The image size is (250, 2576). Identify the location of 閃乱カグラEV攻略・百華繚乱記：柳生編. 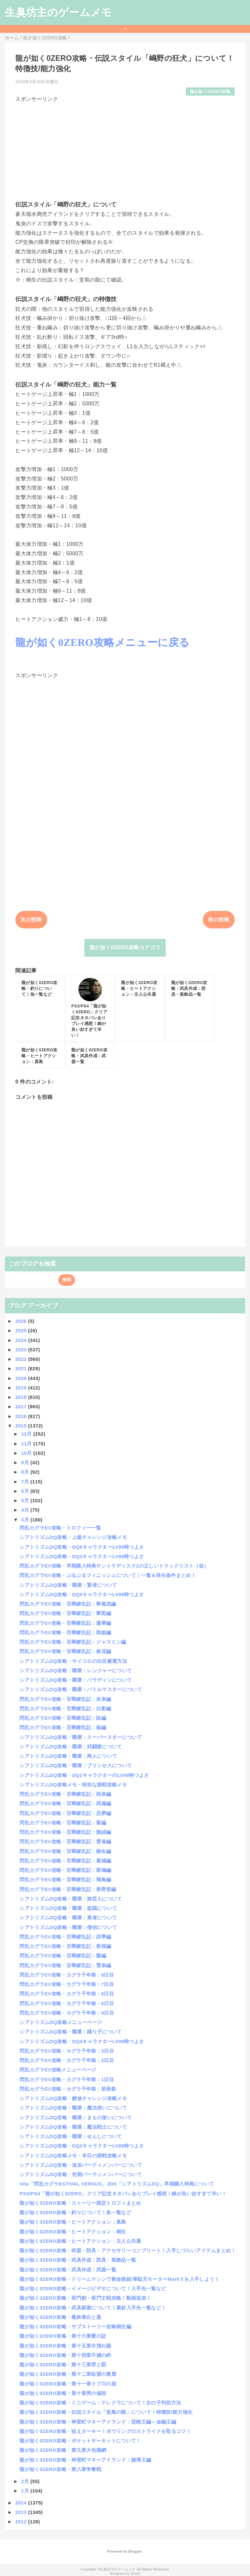
(65, 1851).